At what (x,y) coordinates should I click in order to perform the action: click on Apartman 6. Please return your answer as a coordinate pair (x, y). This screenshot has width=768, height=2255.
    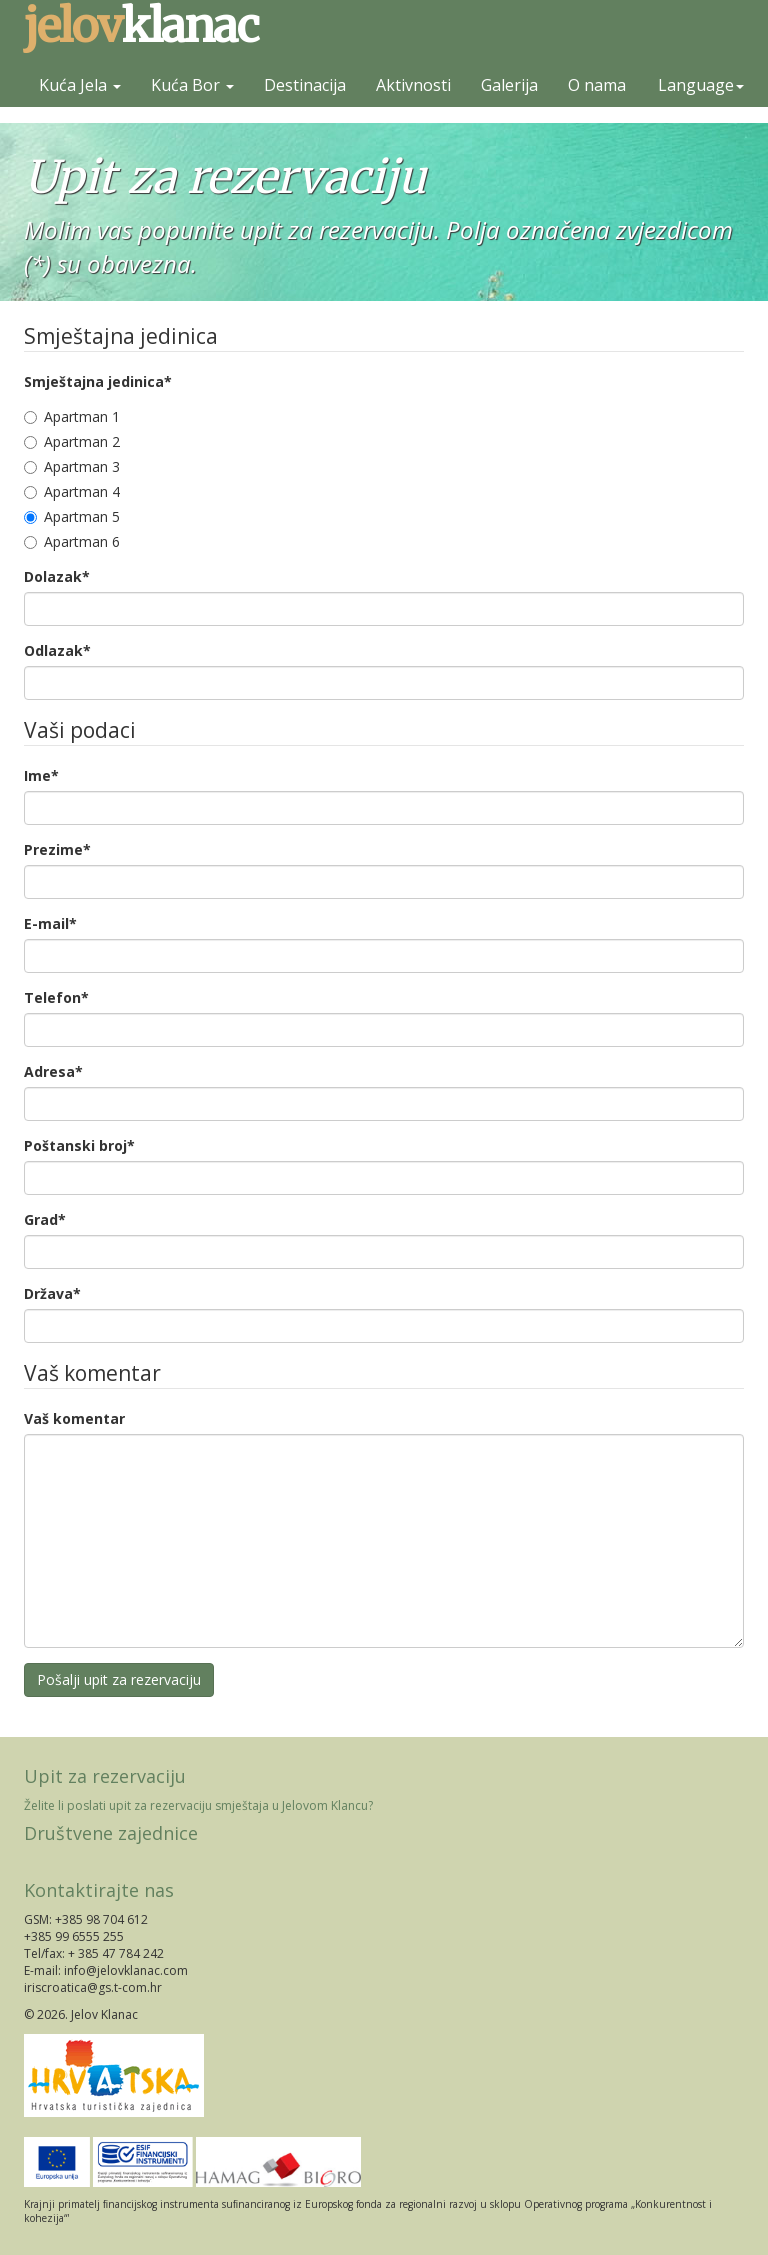
    Looking at the image, I should click on (72, 541).